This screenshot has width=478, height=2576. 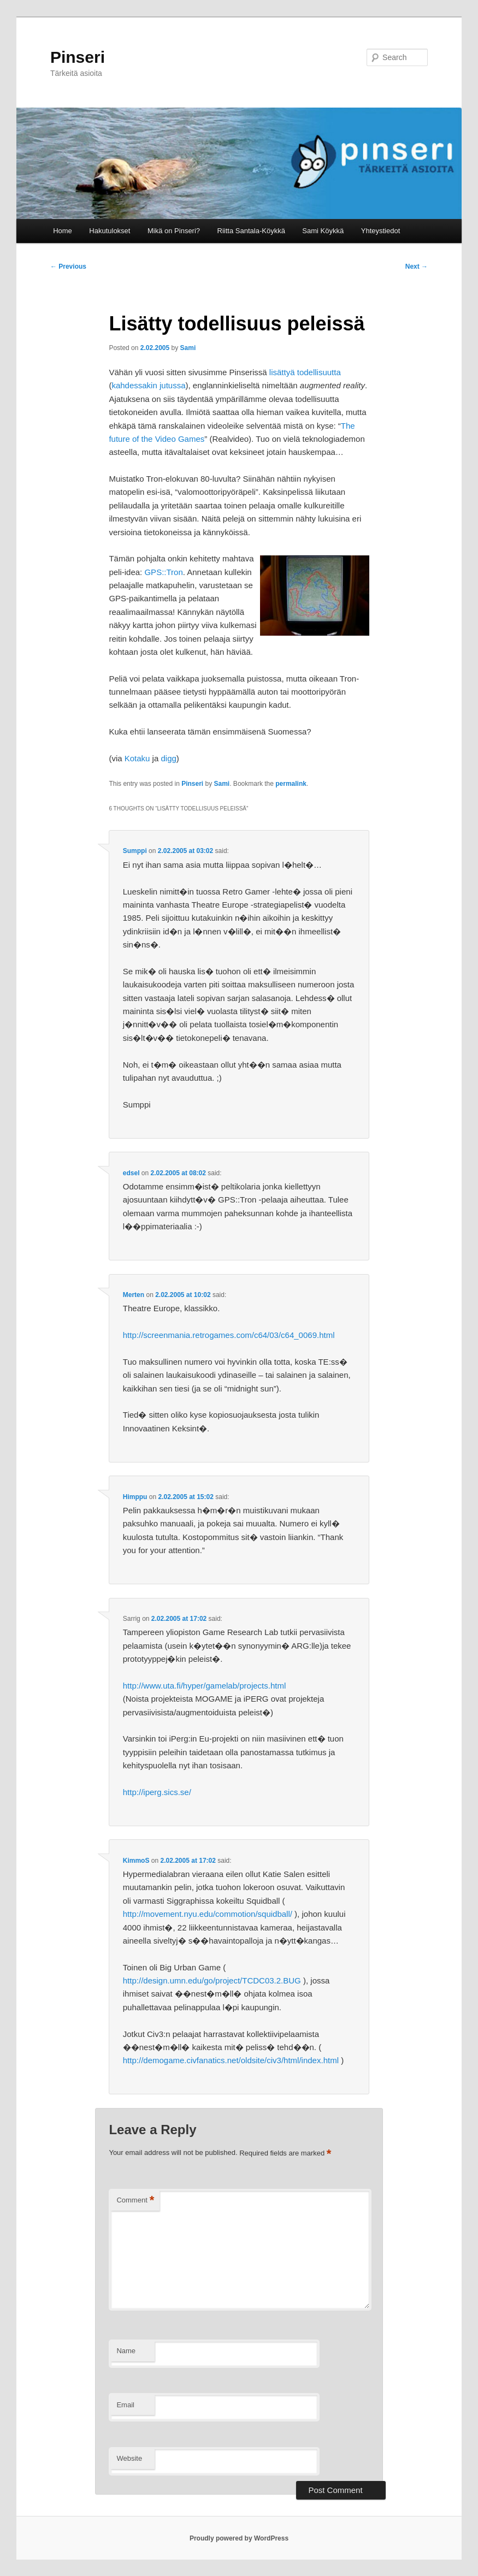 What do you see at coordinates (380, 231) in the screenshot?
I see `Yhteystiedot` at bounding box center [380, 231].